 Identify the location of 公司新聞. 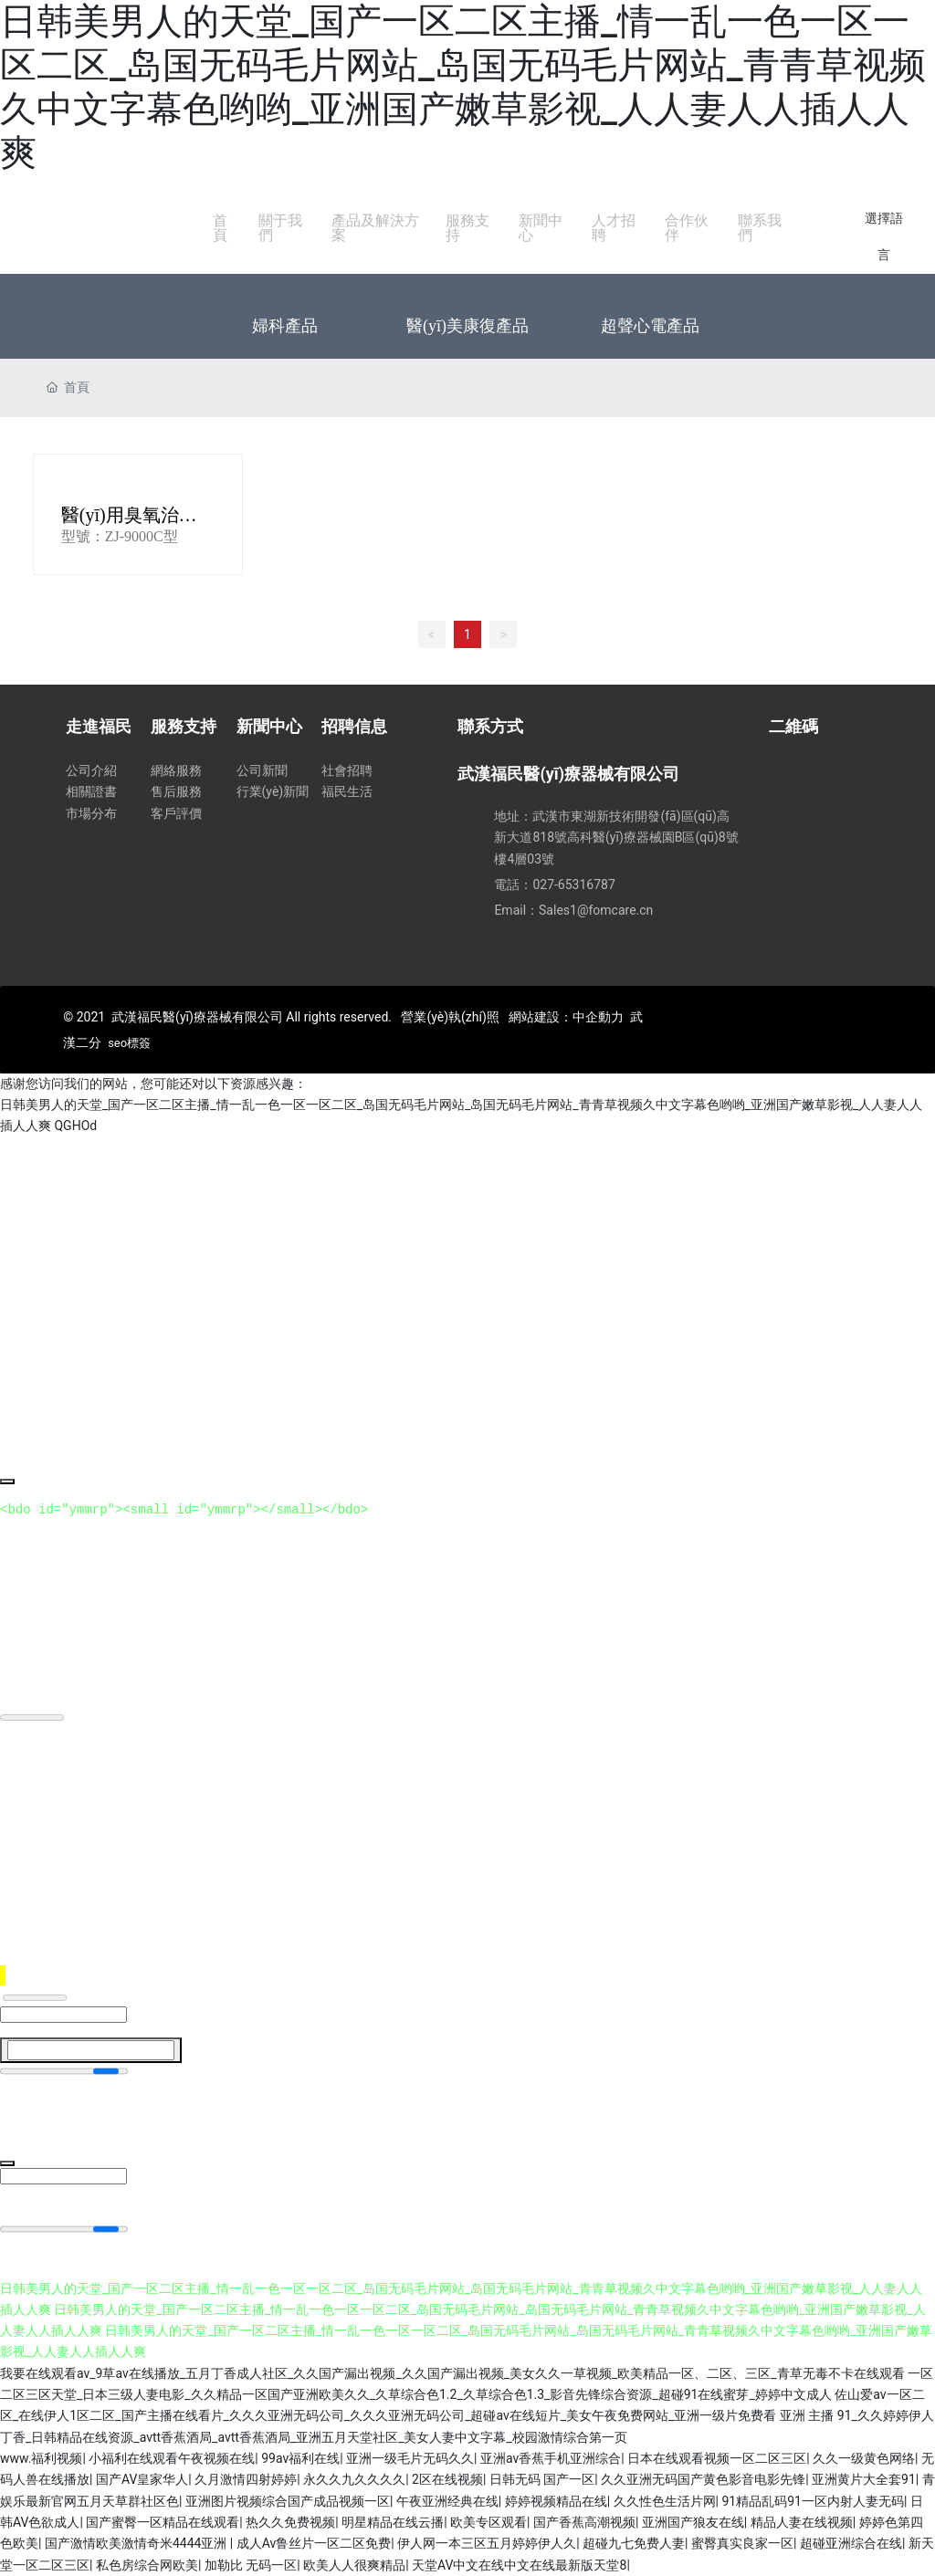
(262, 770).